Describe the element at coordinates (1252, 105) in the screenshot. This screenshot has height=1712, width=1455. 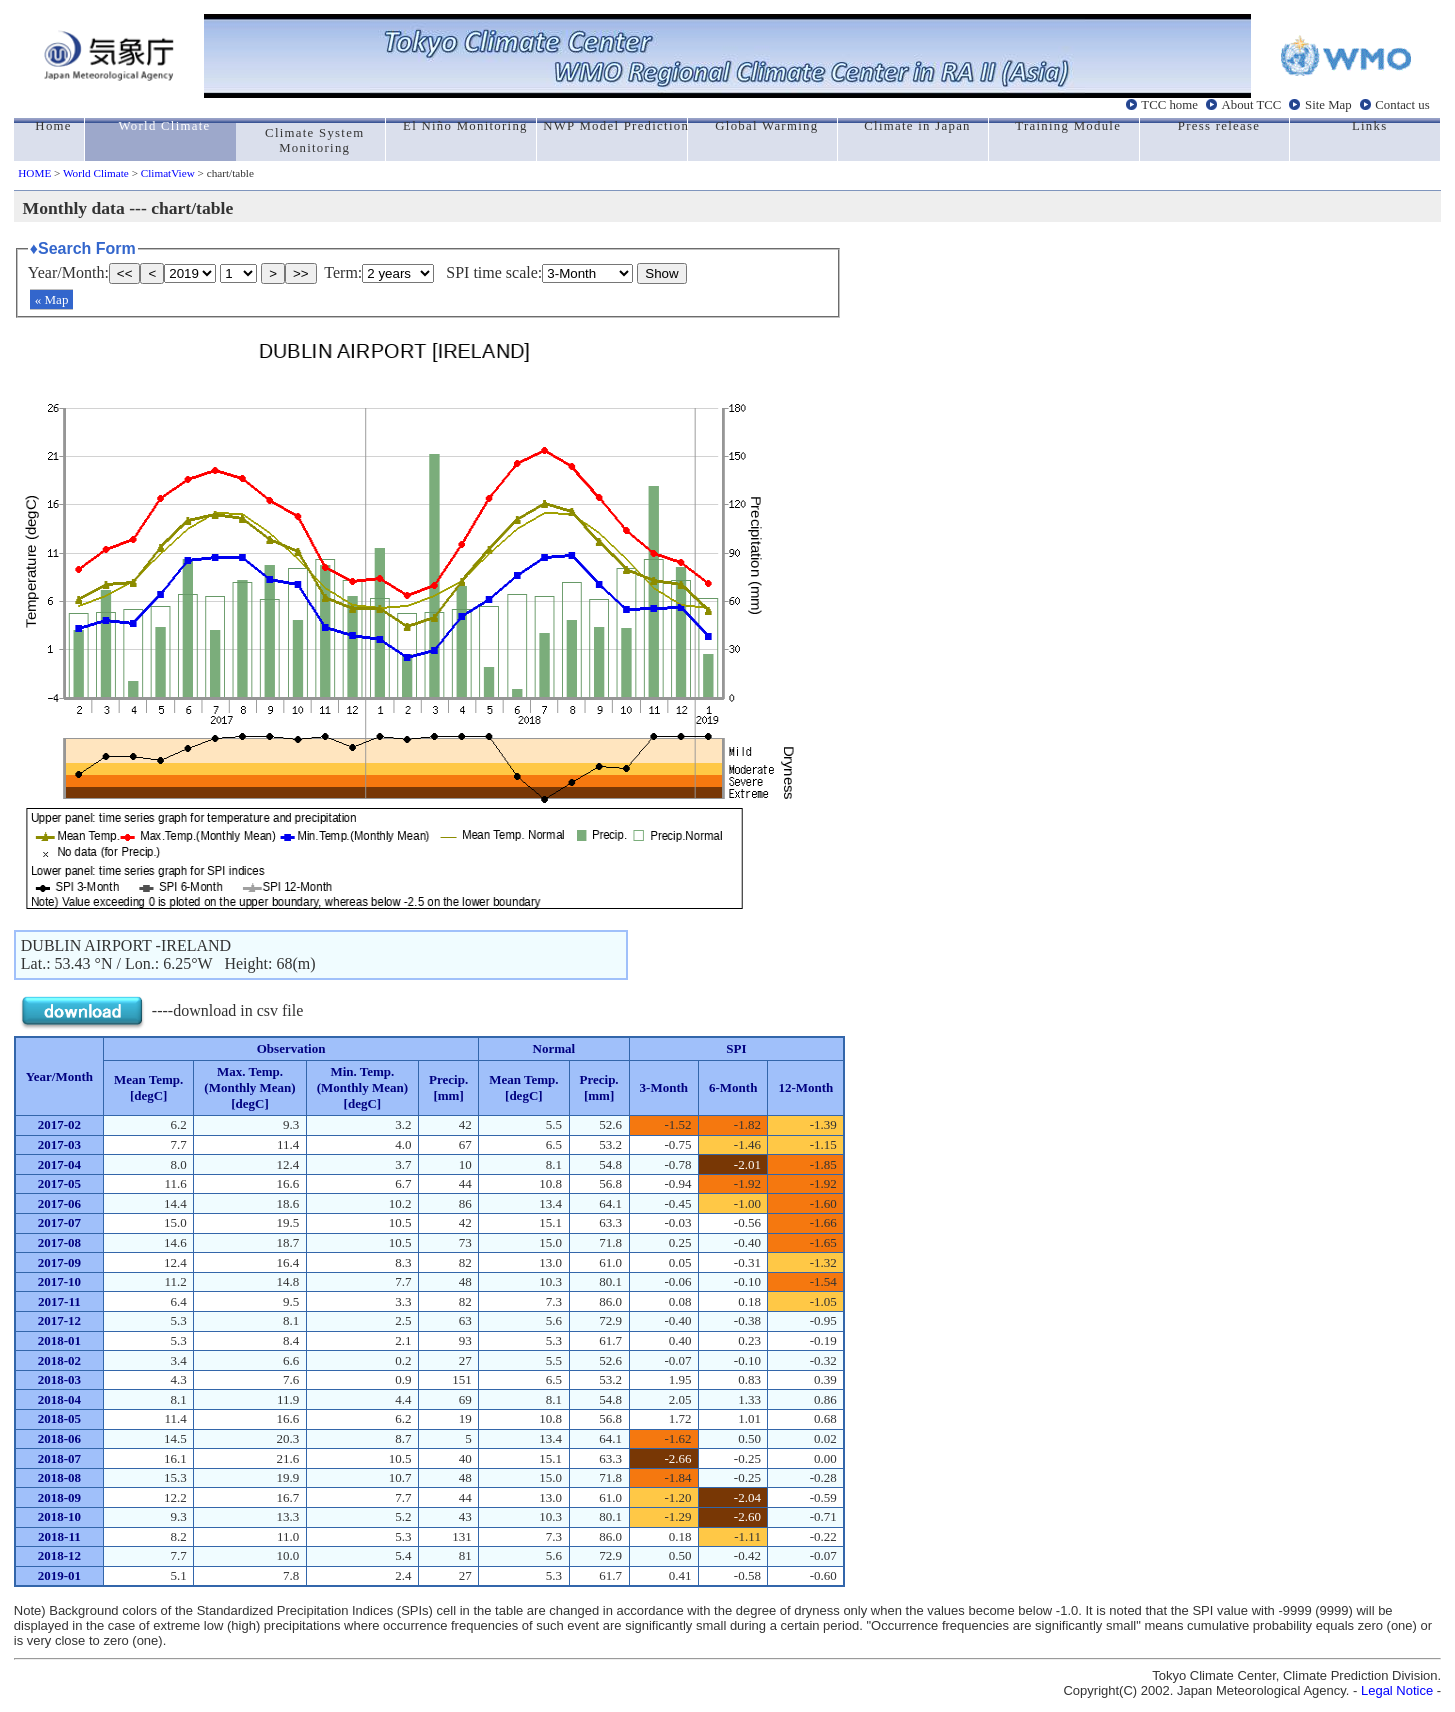
I see `About TCC` at that location.